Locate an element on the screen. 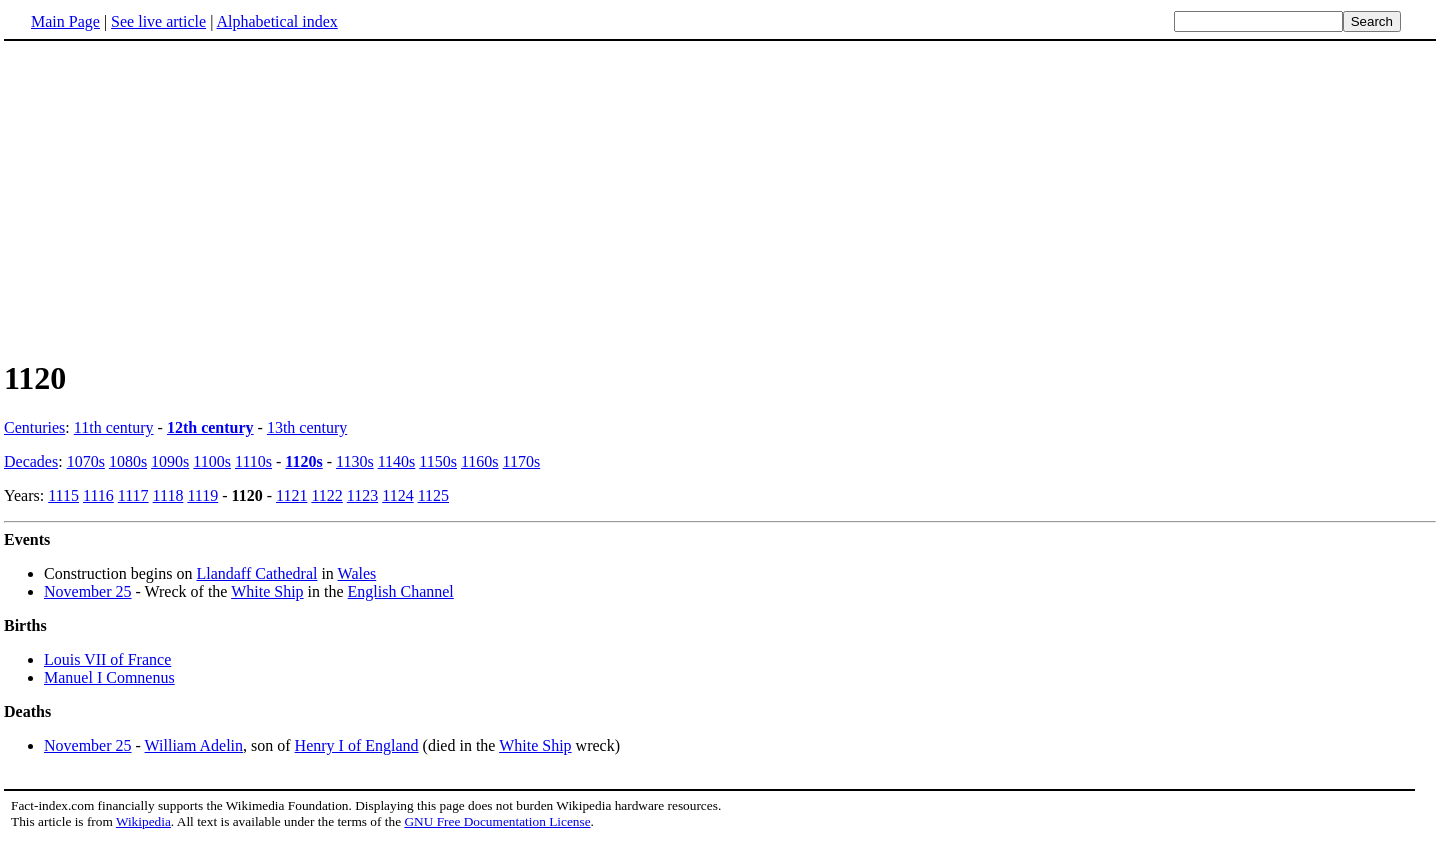  12th century is located at coordinates (210, 427).